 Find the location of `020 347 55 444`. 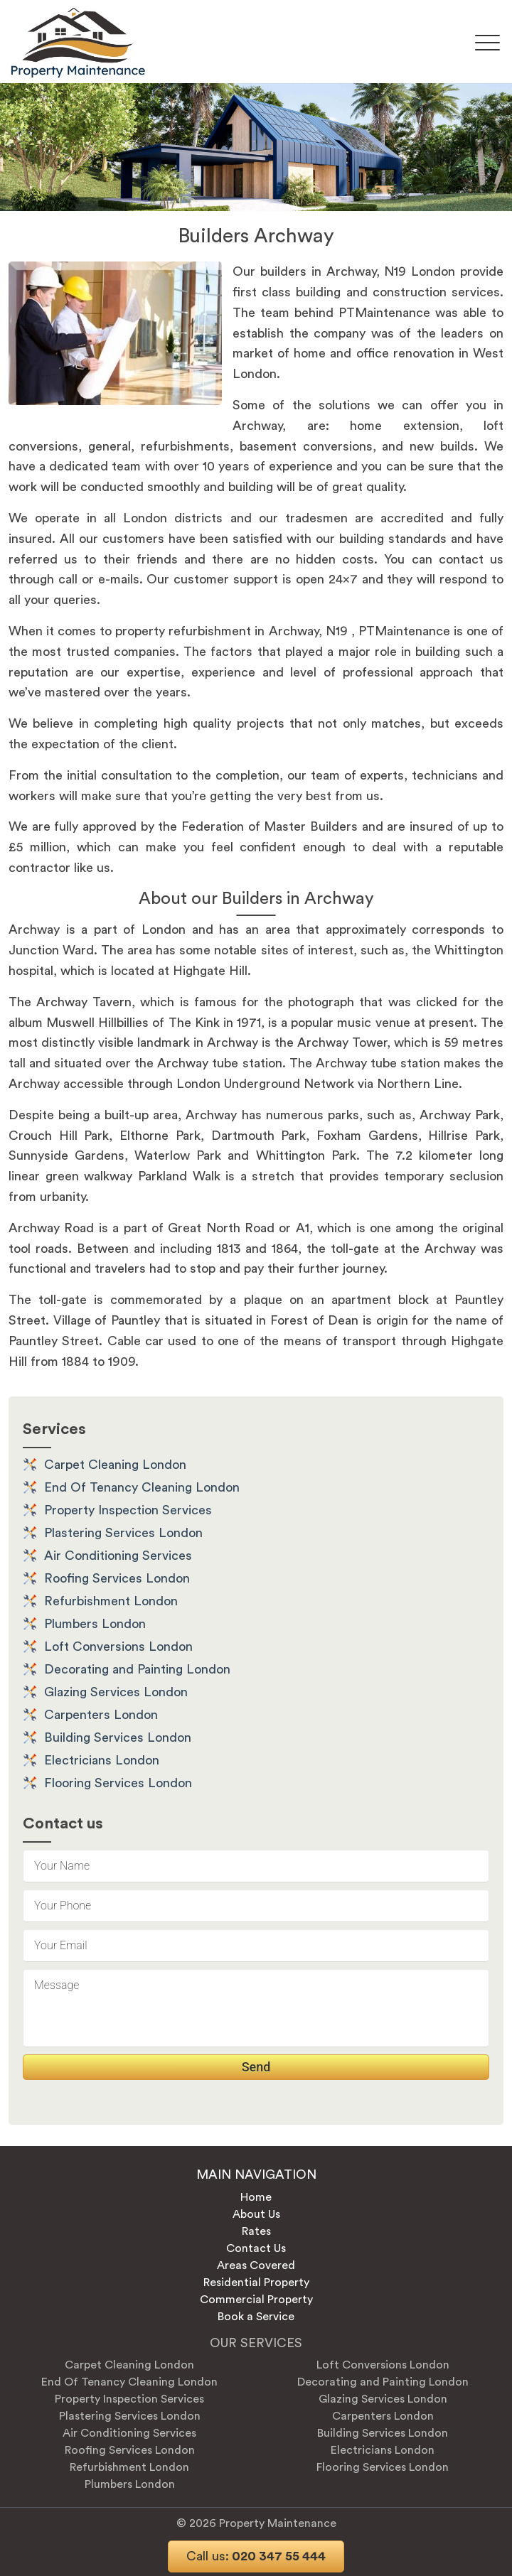

020 347 55 444 is located at coordinates (256, 2556).